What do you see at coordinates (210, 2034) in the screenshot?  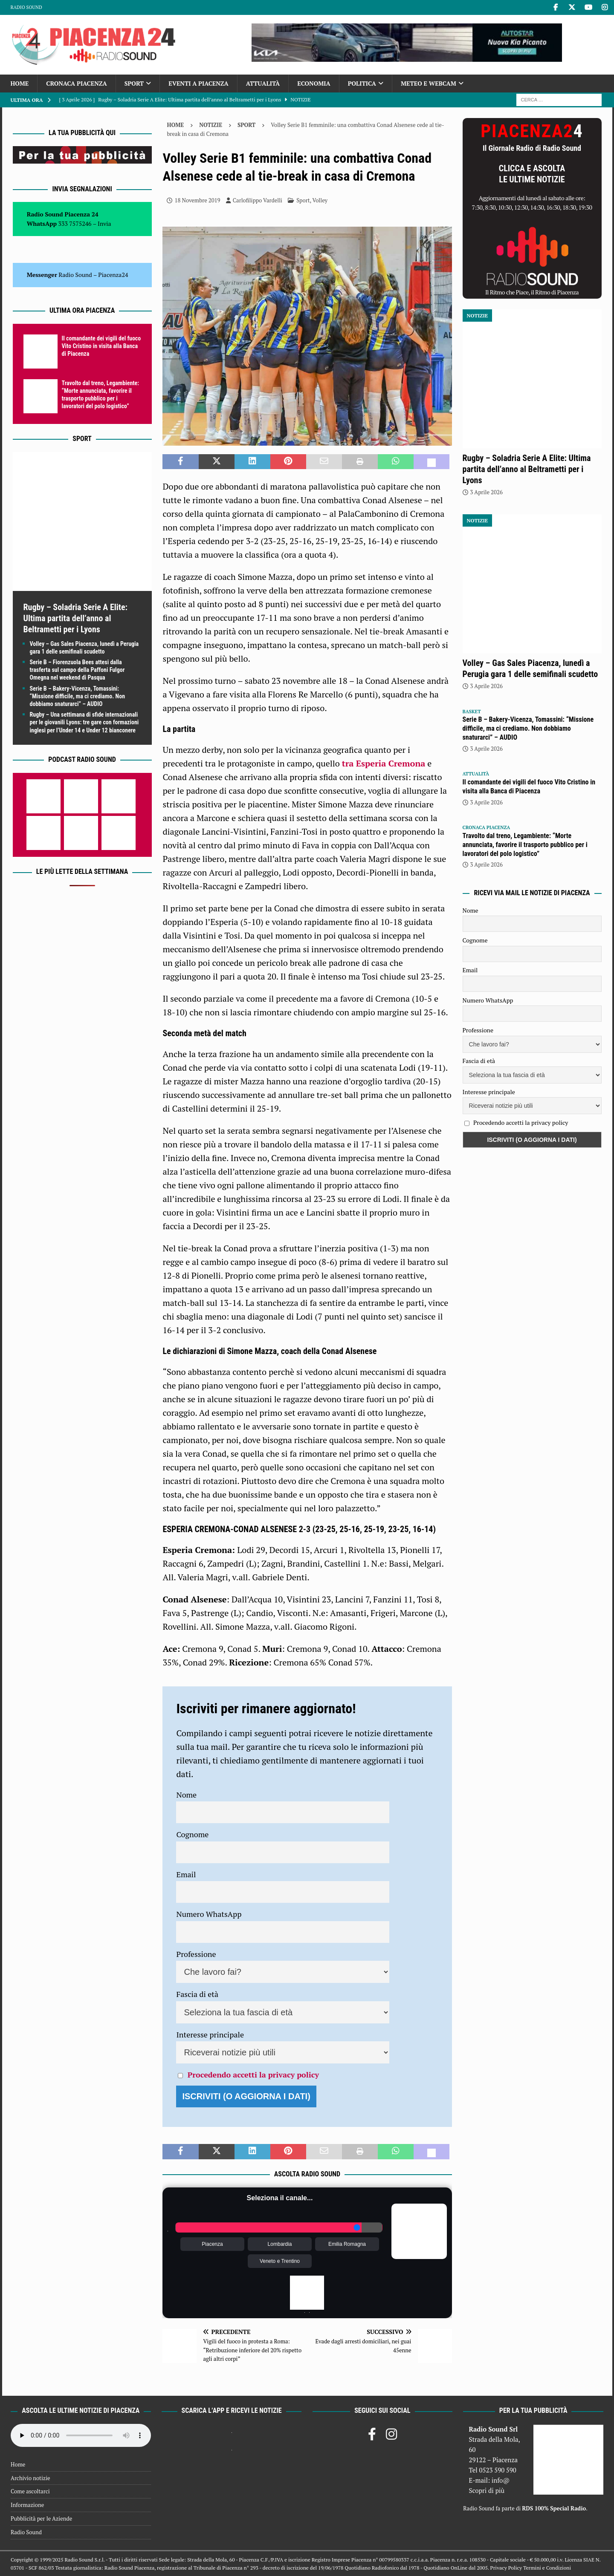 I see `Interesse principale` at bounding box center [210, 2034].